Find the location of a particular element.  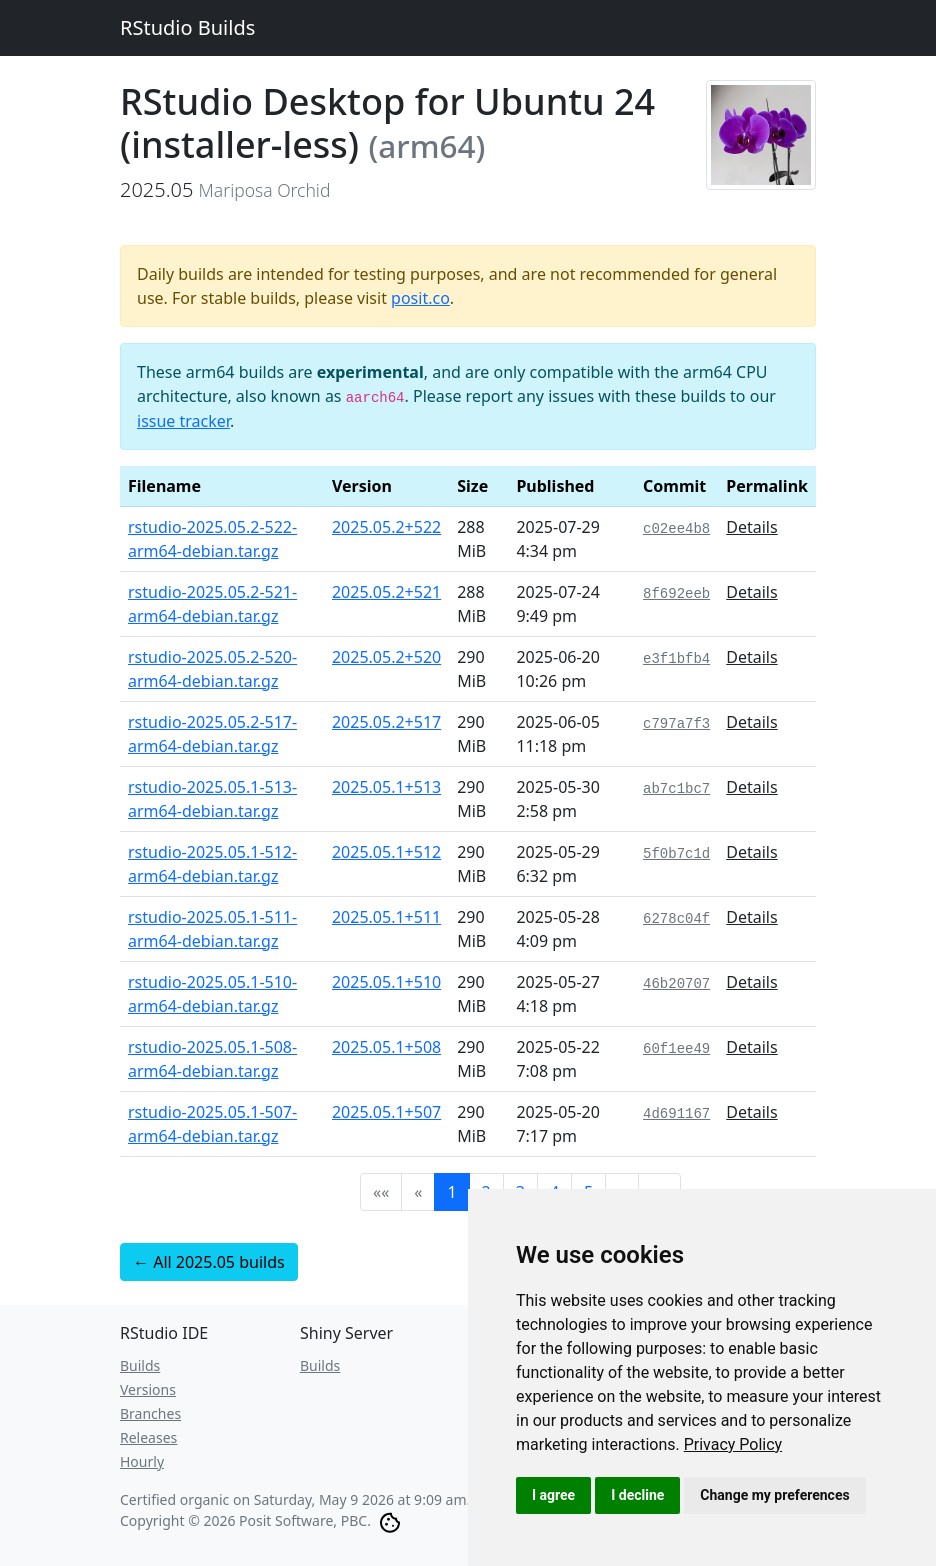

46b20707 is located at coordinates (676, 984).